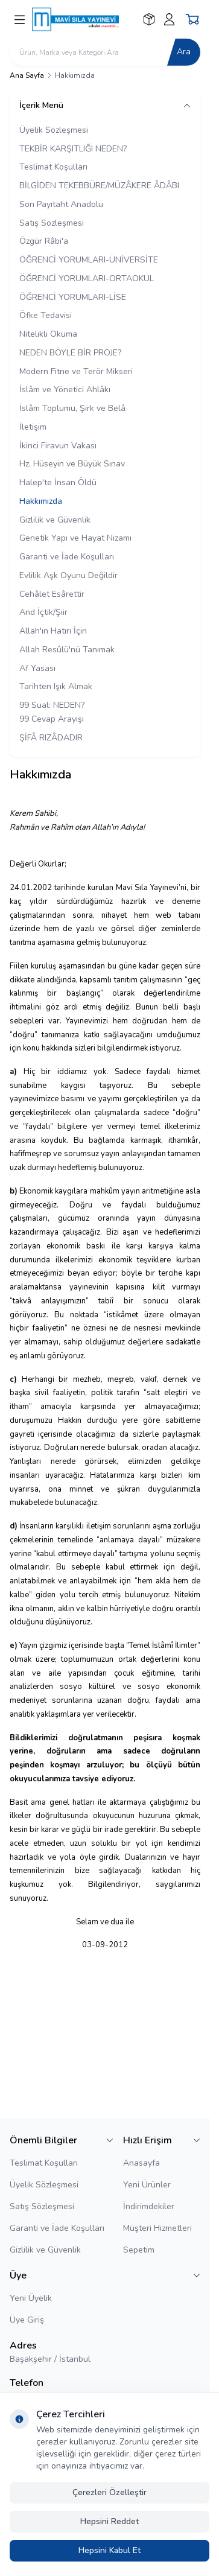 This screenshot has height=2576, width=219. Describe the element at coordinates (148, 2206) in the screenshot. I see `İndirimdekiler` at that location.